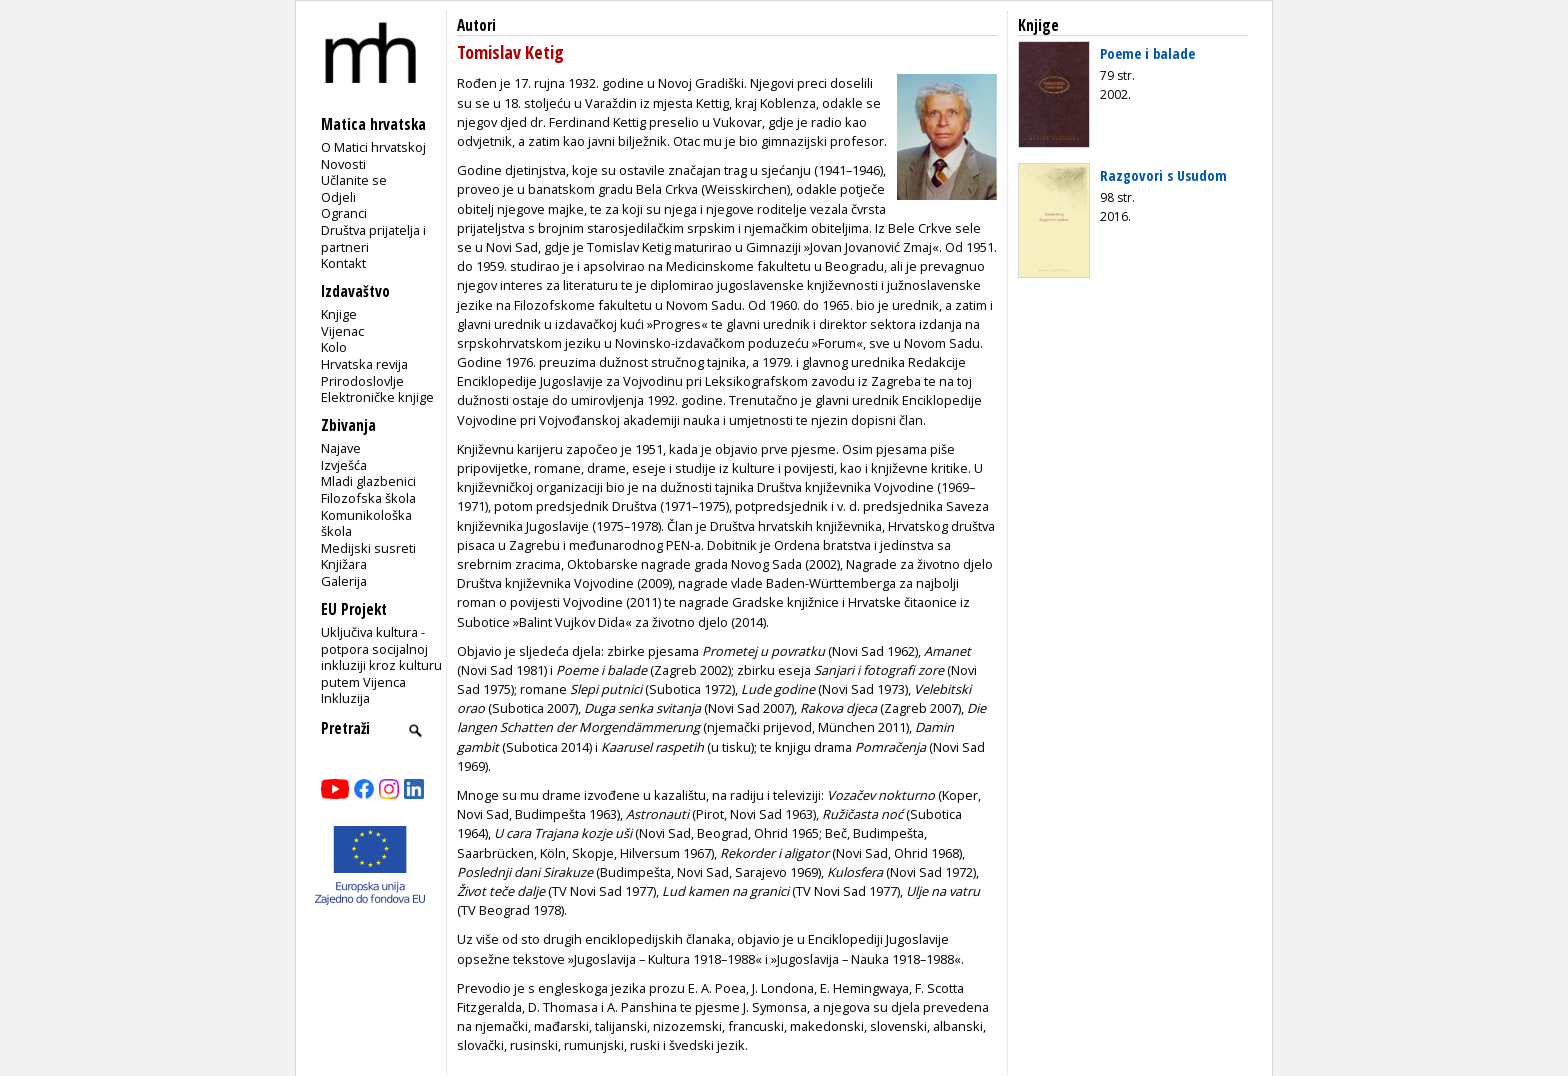  Describe the element at coordinates (354, 180) in the screenshot. I see `Učlanite se` at that location.